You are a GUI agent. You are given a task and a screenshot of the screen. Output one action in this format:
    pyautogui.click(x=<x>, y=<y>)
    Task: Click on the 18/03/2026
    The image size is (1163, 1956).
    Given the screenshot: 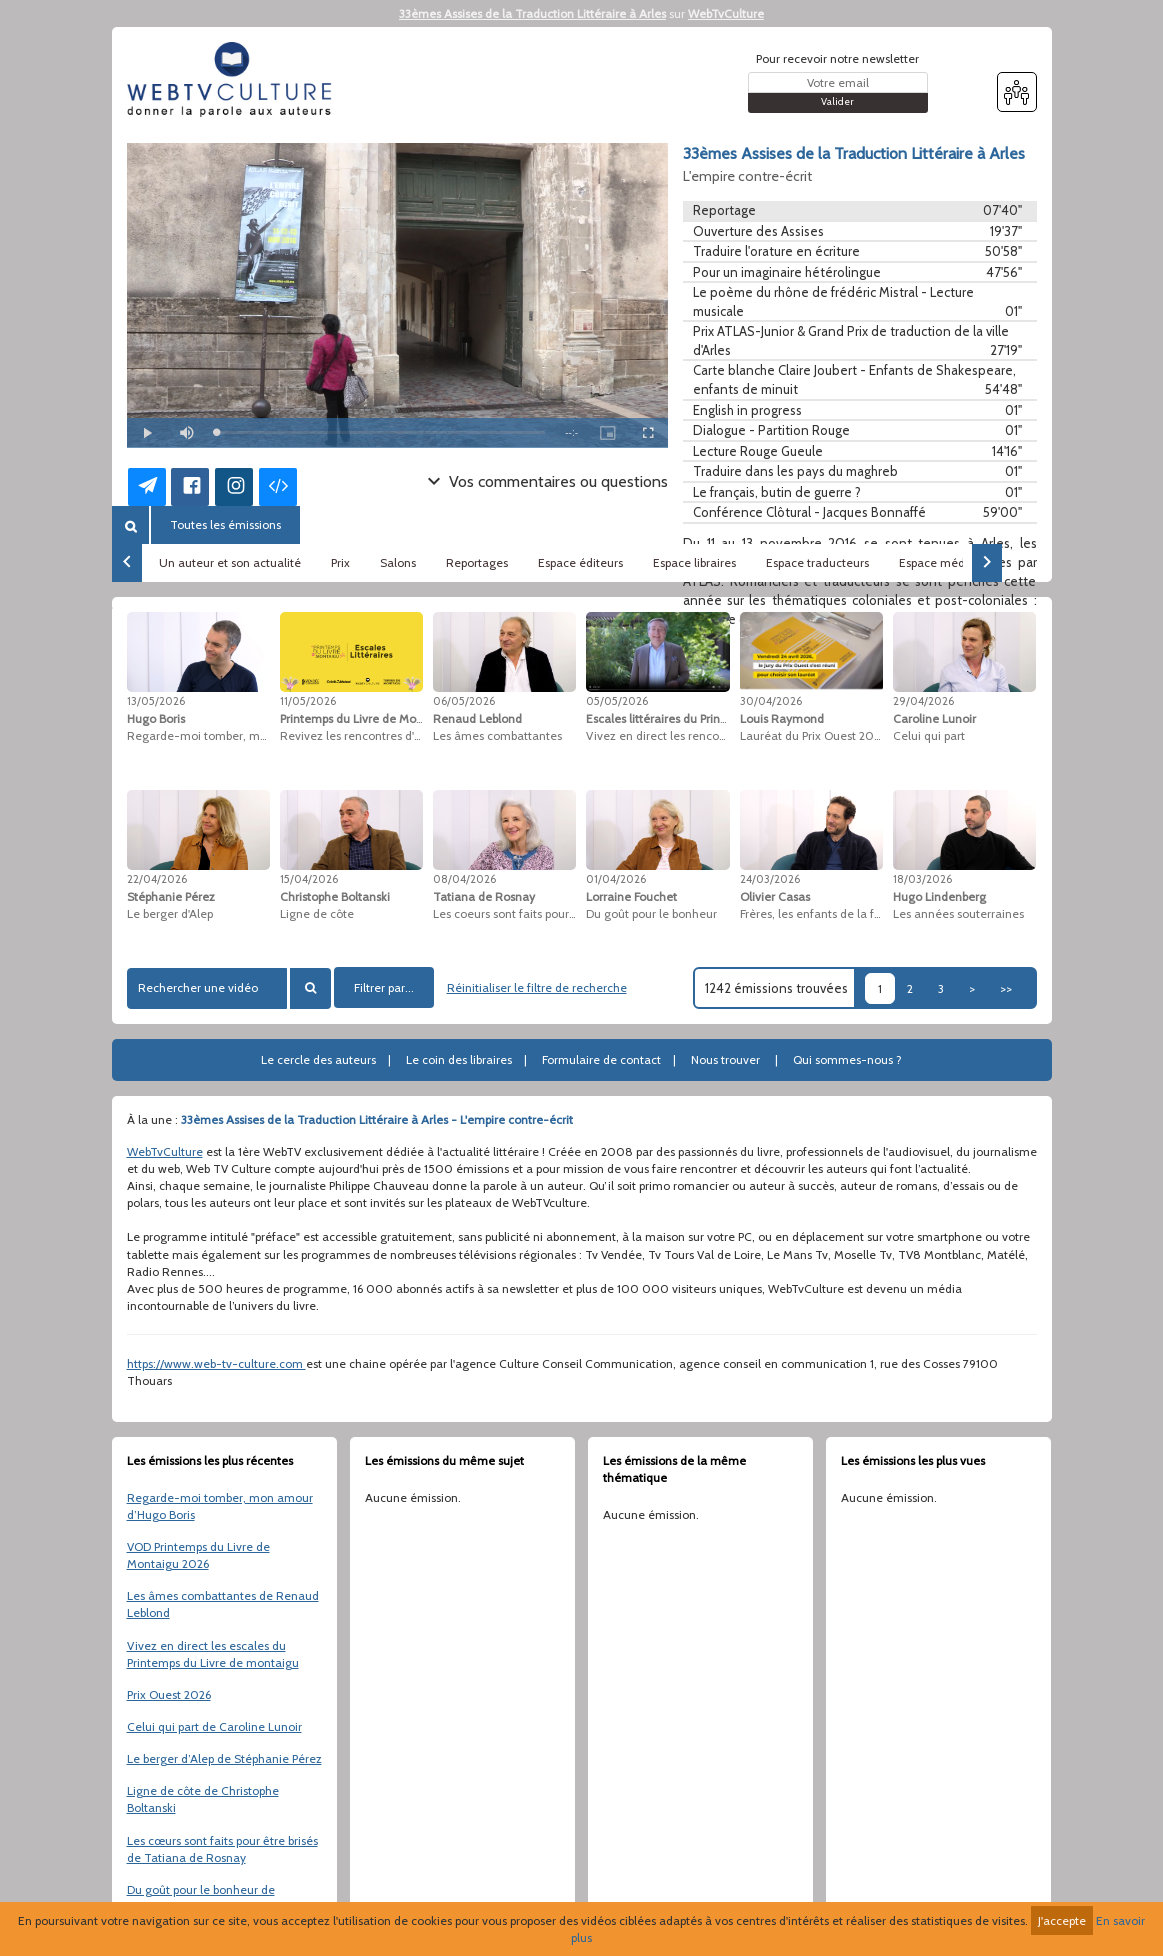 What is the action you would take?
    pyautogui.click(x=922, y=879)
    